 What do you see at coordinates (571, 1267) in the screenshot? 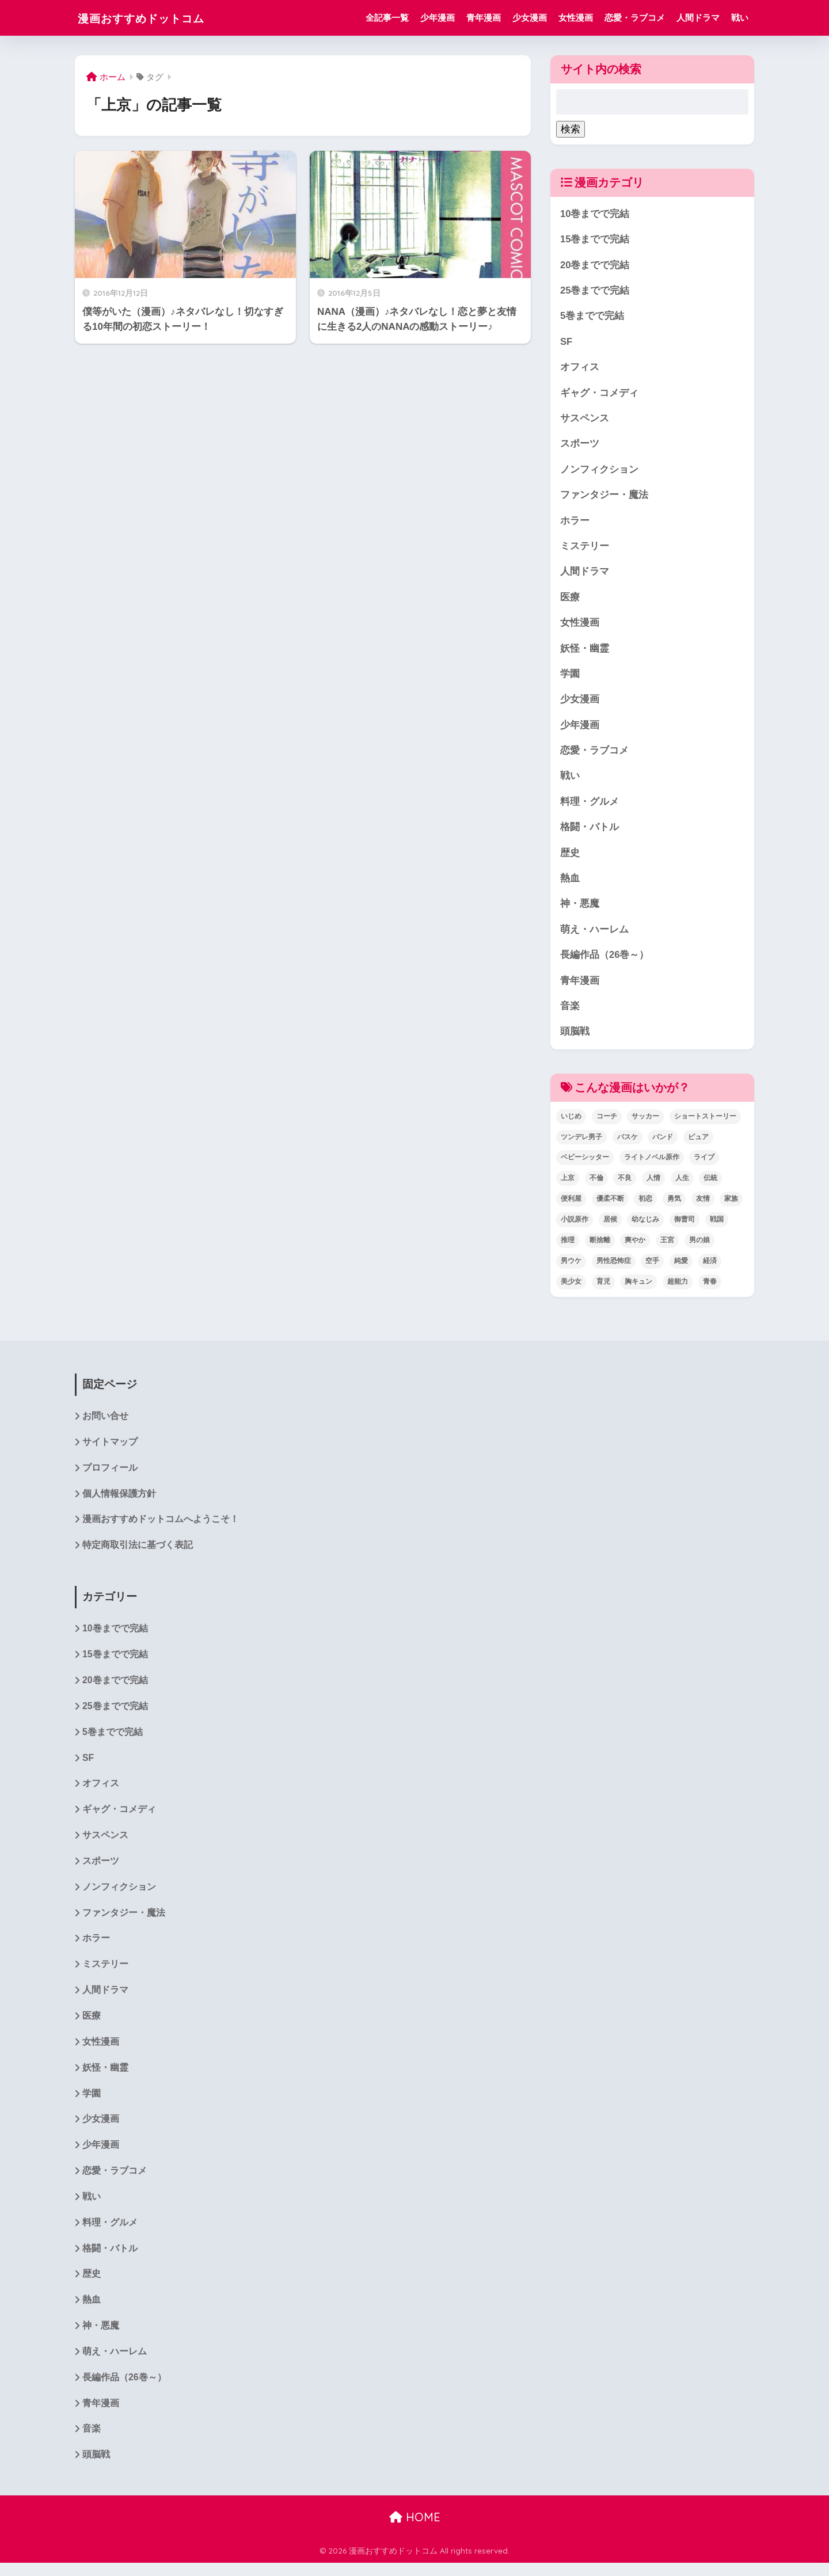
I see `男ウケ [男ウケ (1個の項目)]` at bounding box center [571, 1267].